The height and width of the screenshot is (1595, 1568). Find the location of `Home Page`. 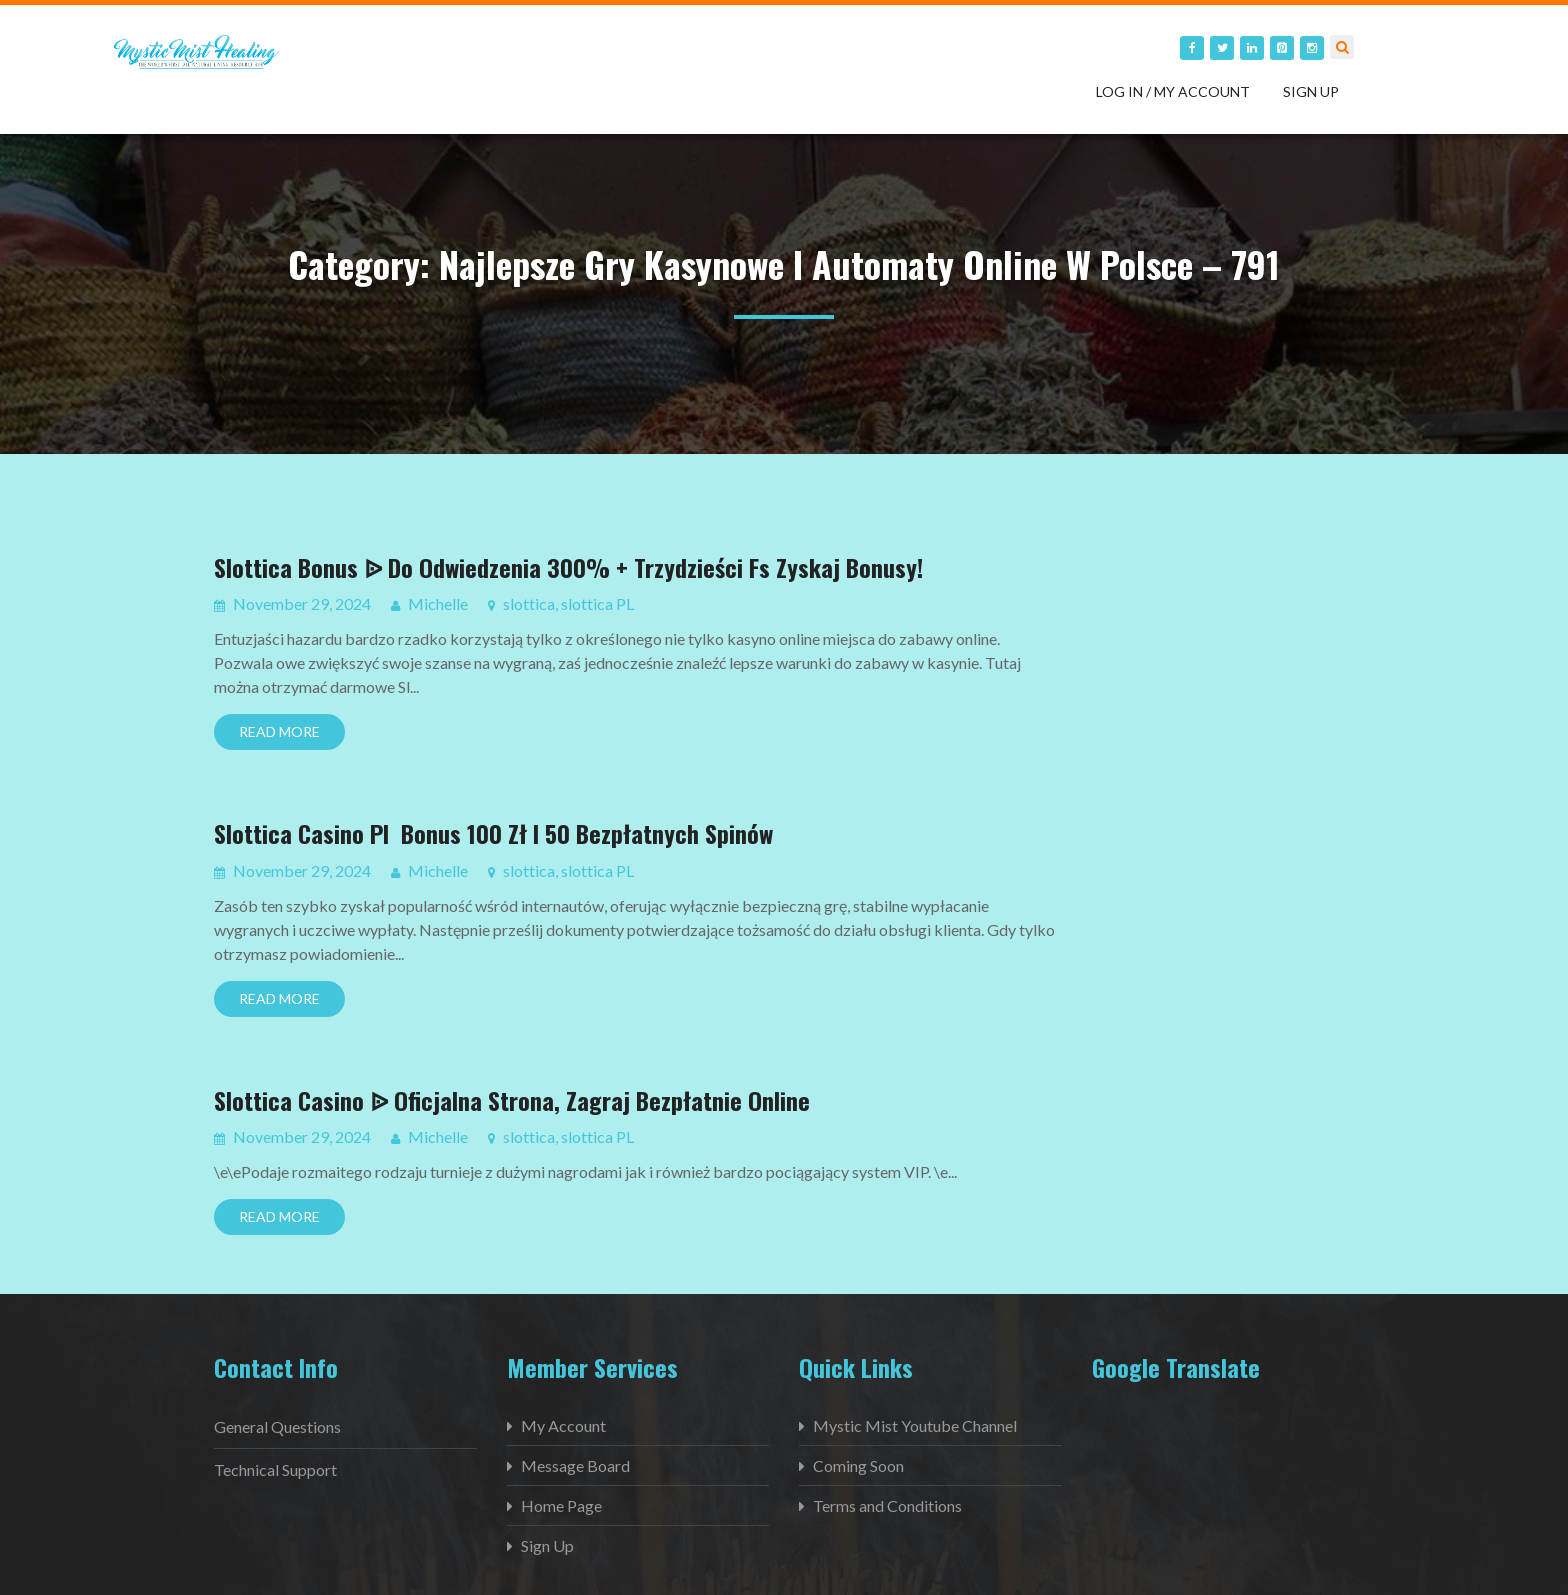

Home Page is located at coordinates (561, 1505).